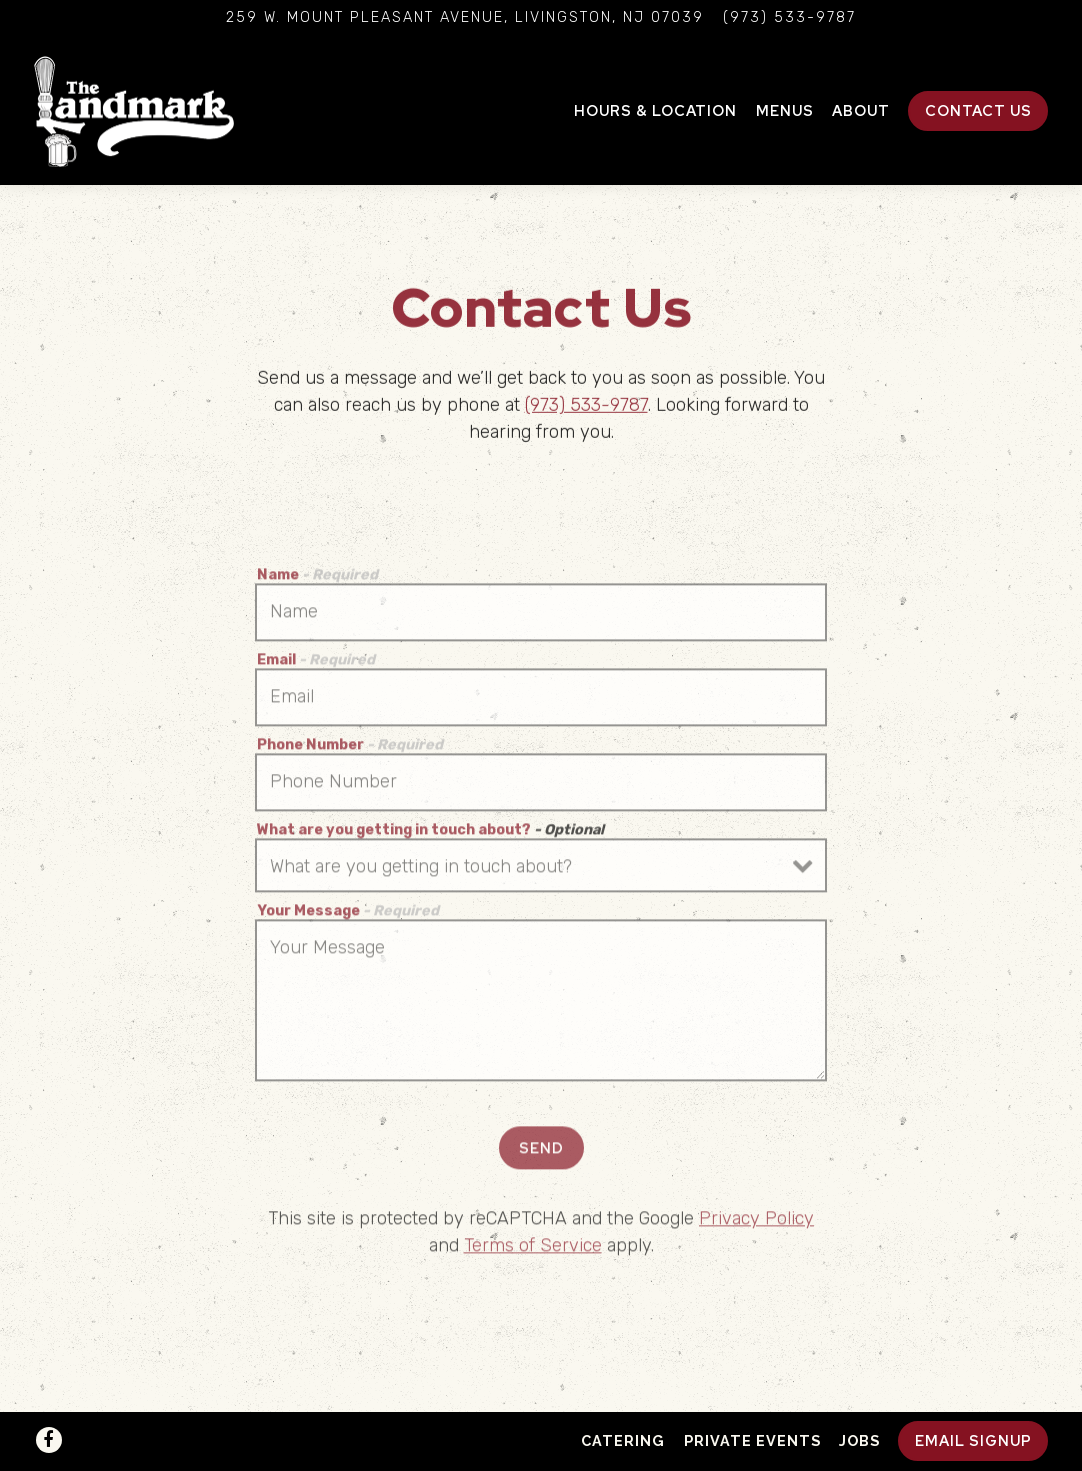 This screenshot has height=1471, width=1082. I want to click on (973) 533-9787 [Call to (973) 533-9787], so click(789, 17).